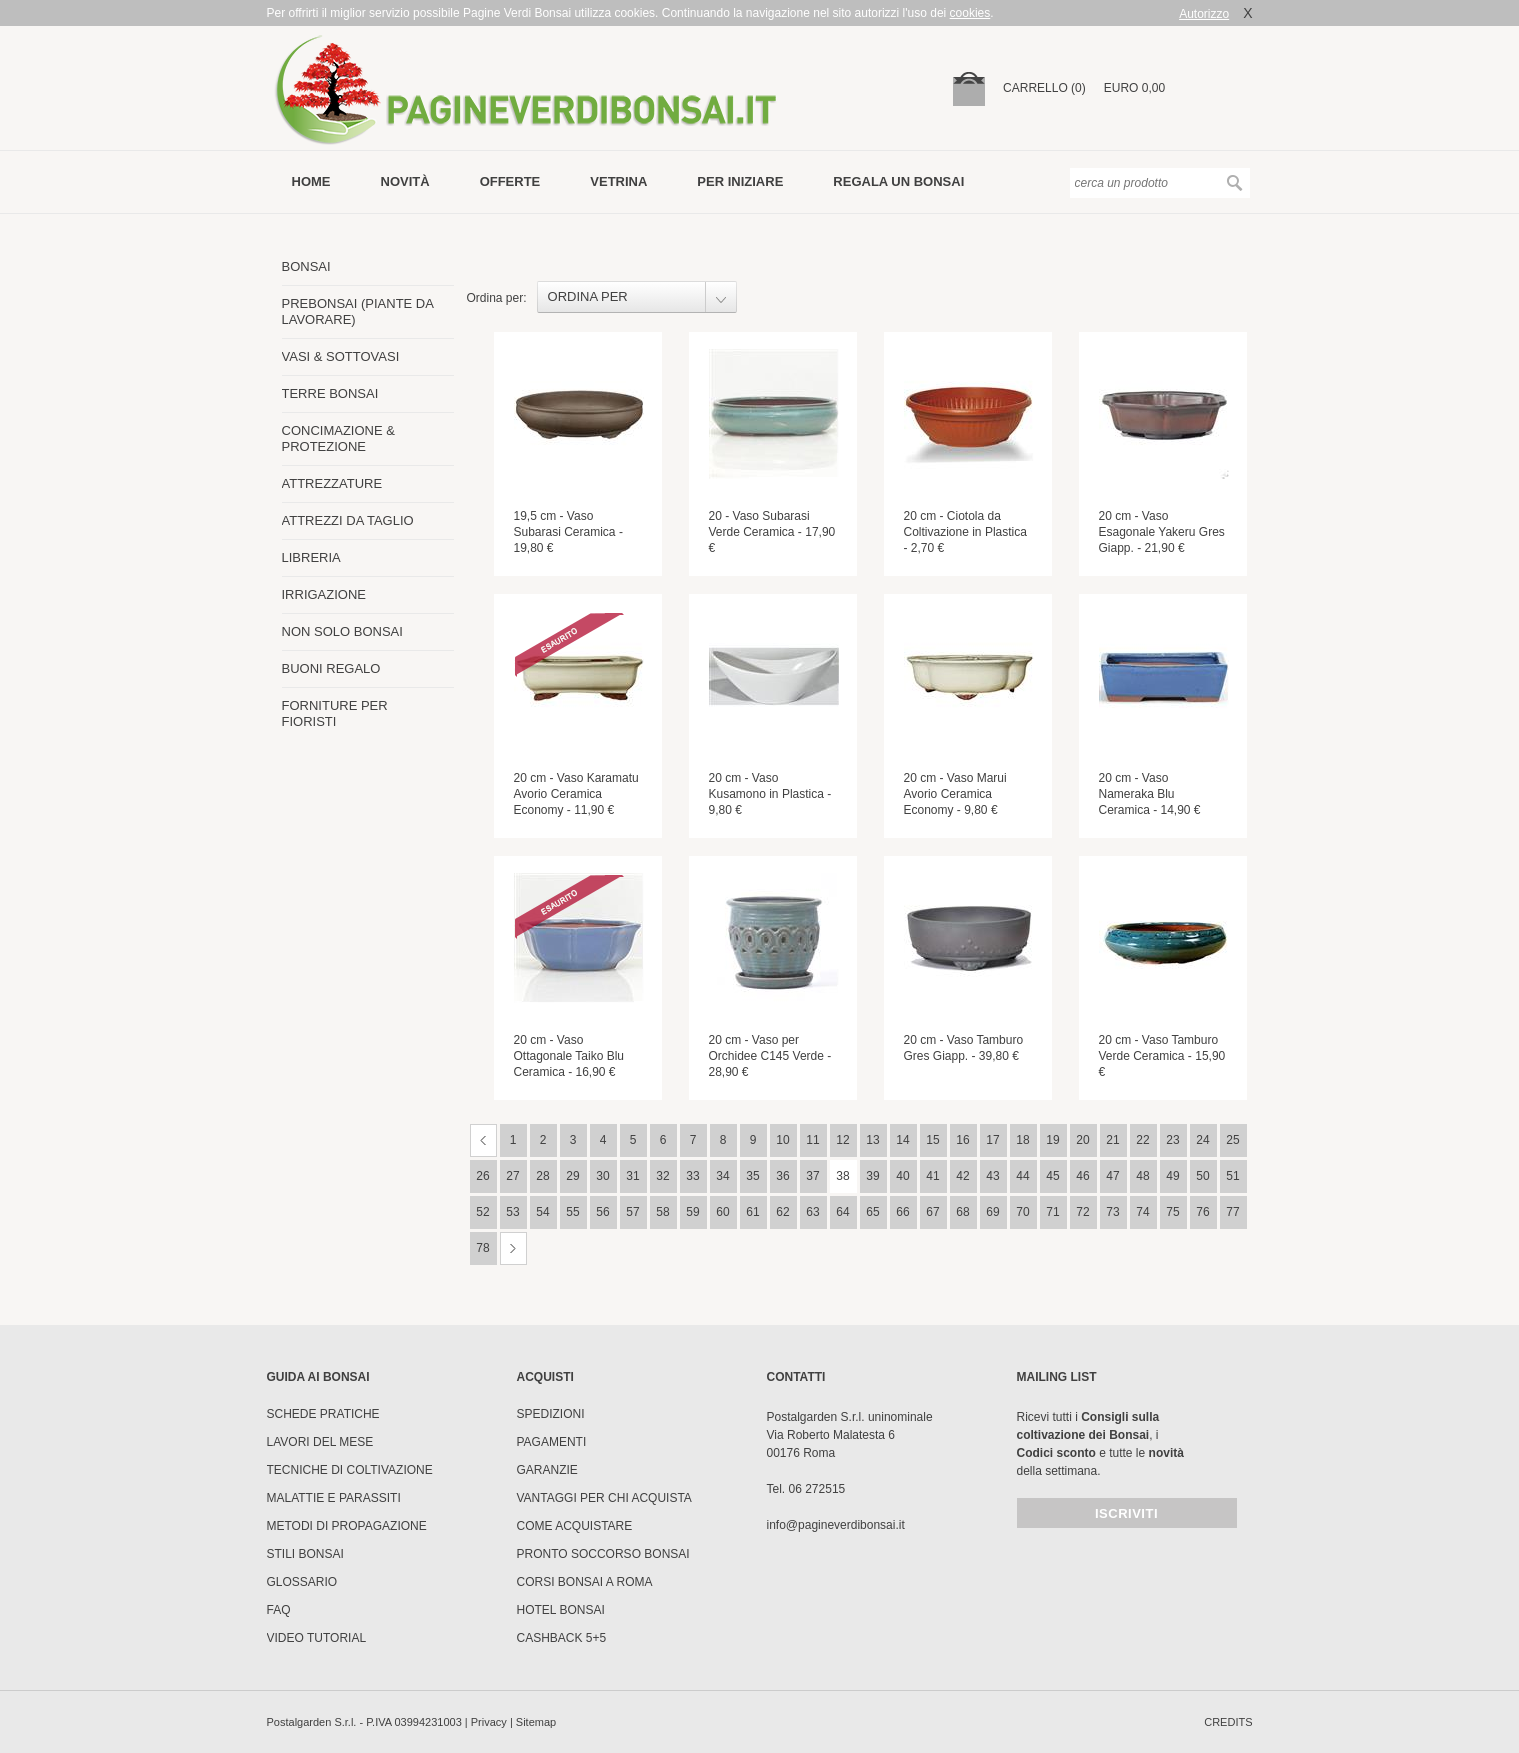 The image size is (1519, 1753). I want to click on HOTEL BONSAI, so click(561, 1610).